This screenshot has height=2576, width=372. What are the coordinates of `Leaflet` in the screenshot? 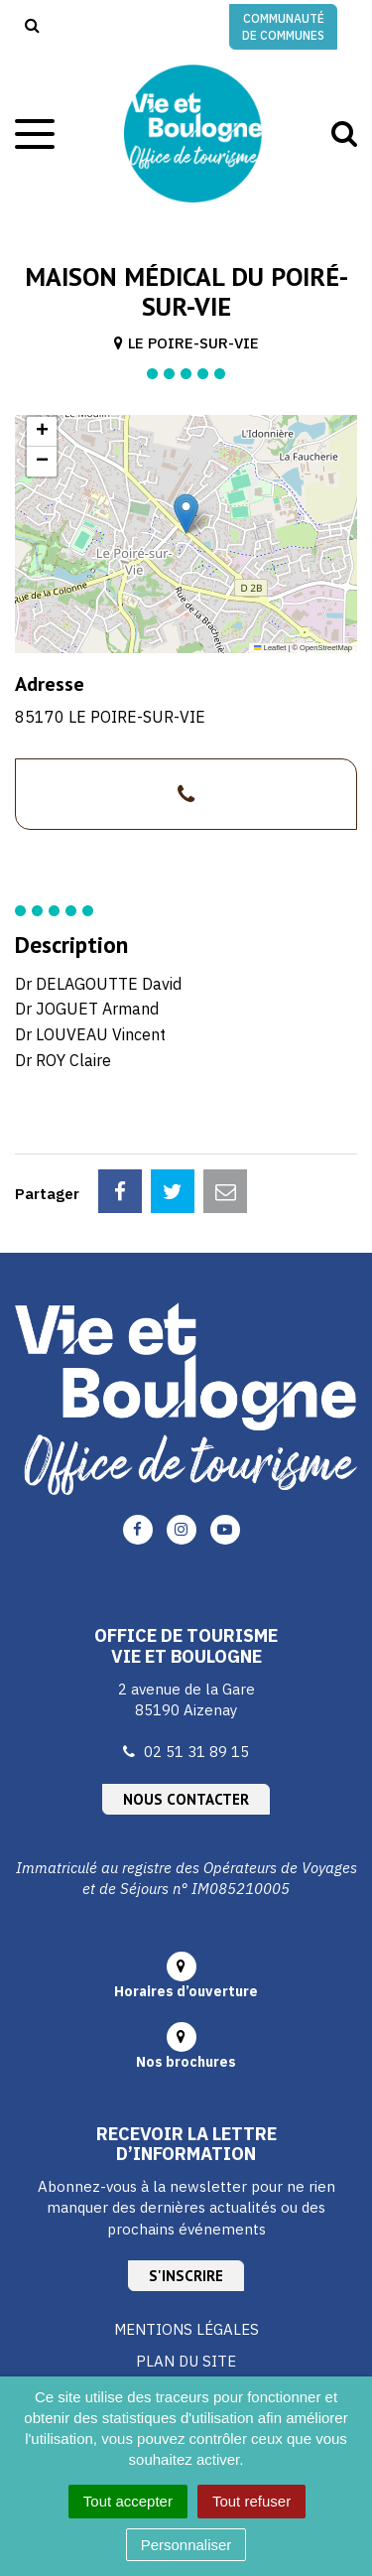 It's located at (270, 647).